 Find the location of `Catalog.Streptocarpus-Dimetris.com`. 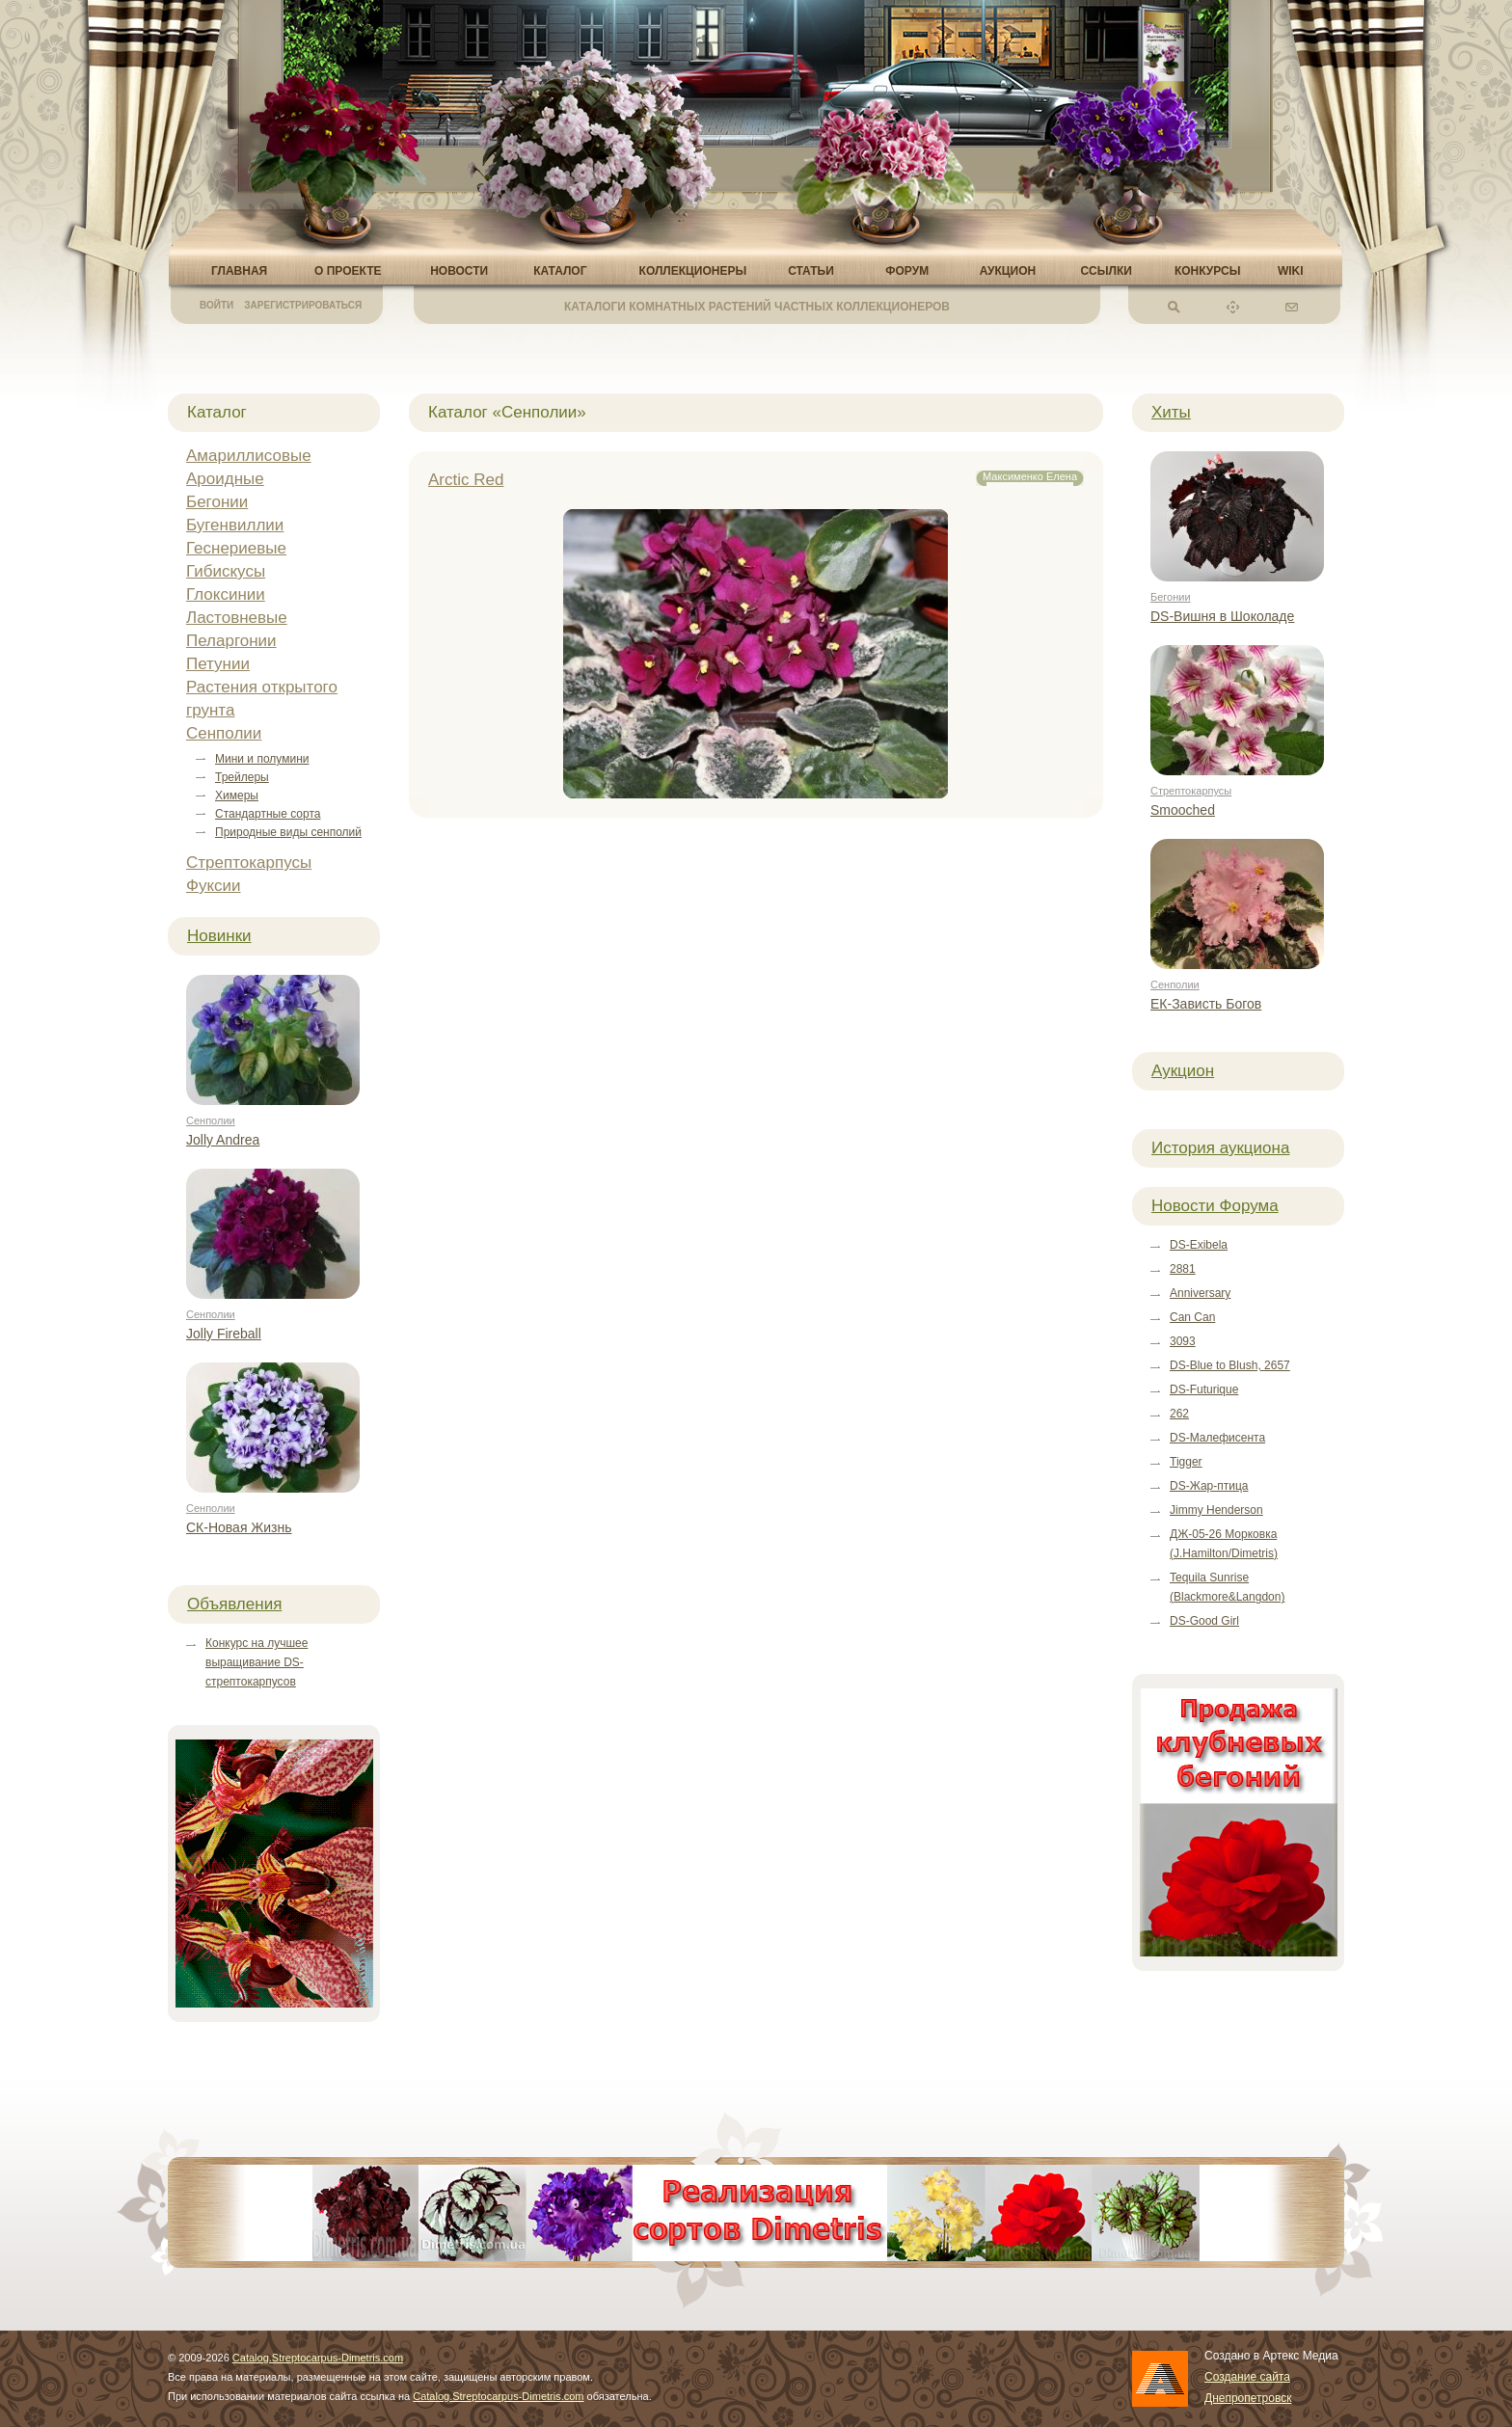

Catalog.Streptocarpus-Dimetris.com is located at coordinates (317, 2357).